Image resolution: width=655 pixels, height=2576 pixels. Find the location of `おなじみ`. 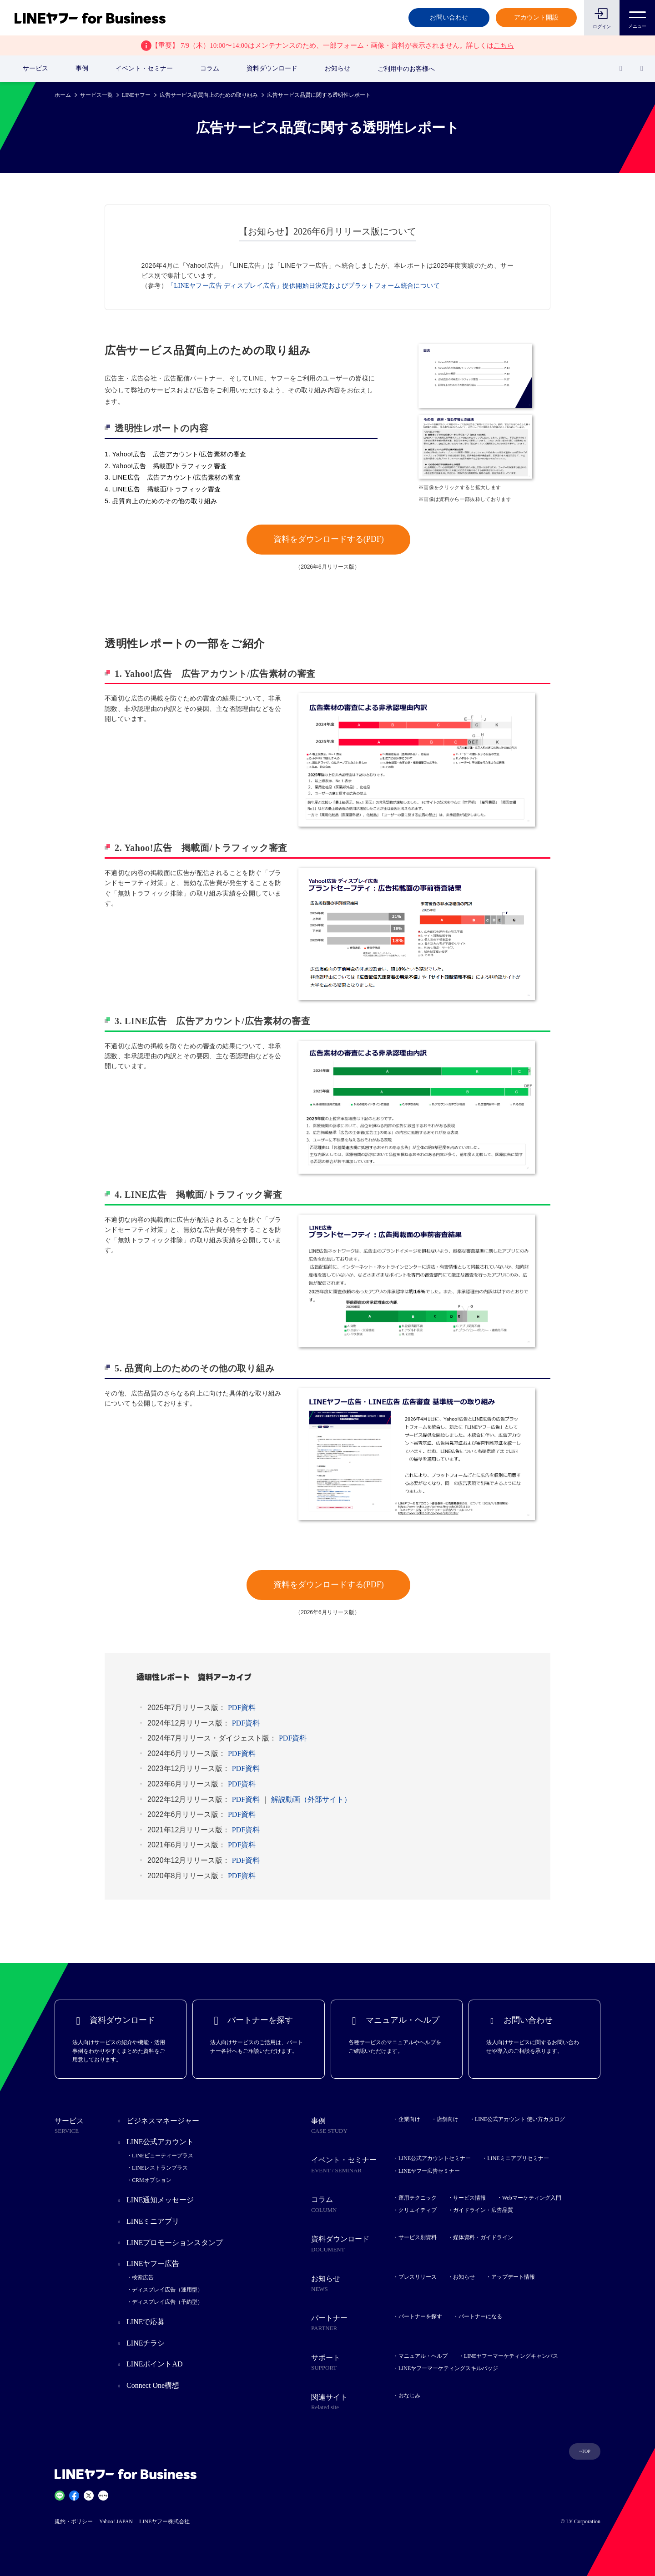

おなじみ is located at coordinates (409, 2395).